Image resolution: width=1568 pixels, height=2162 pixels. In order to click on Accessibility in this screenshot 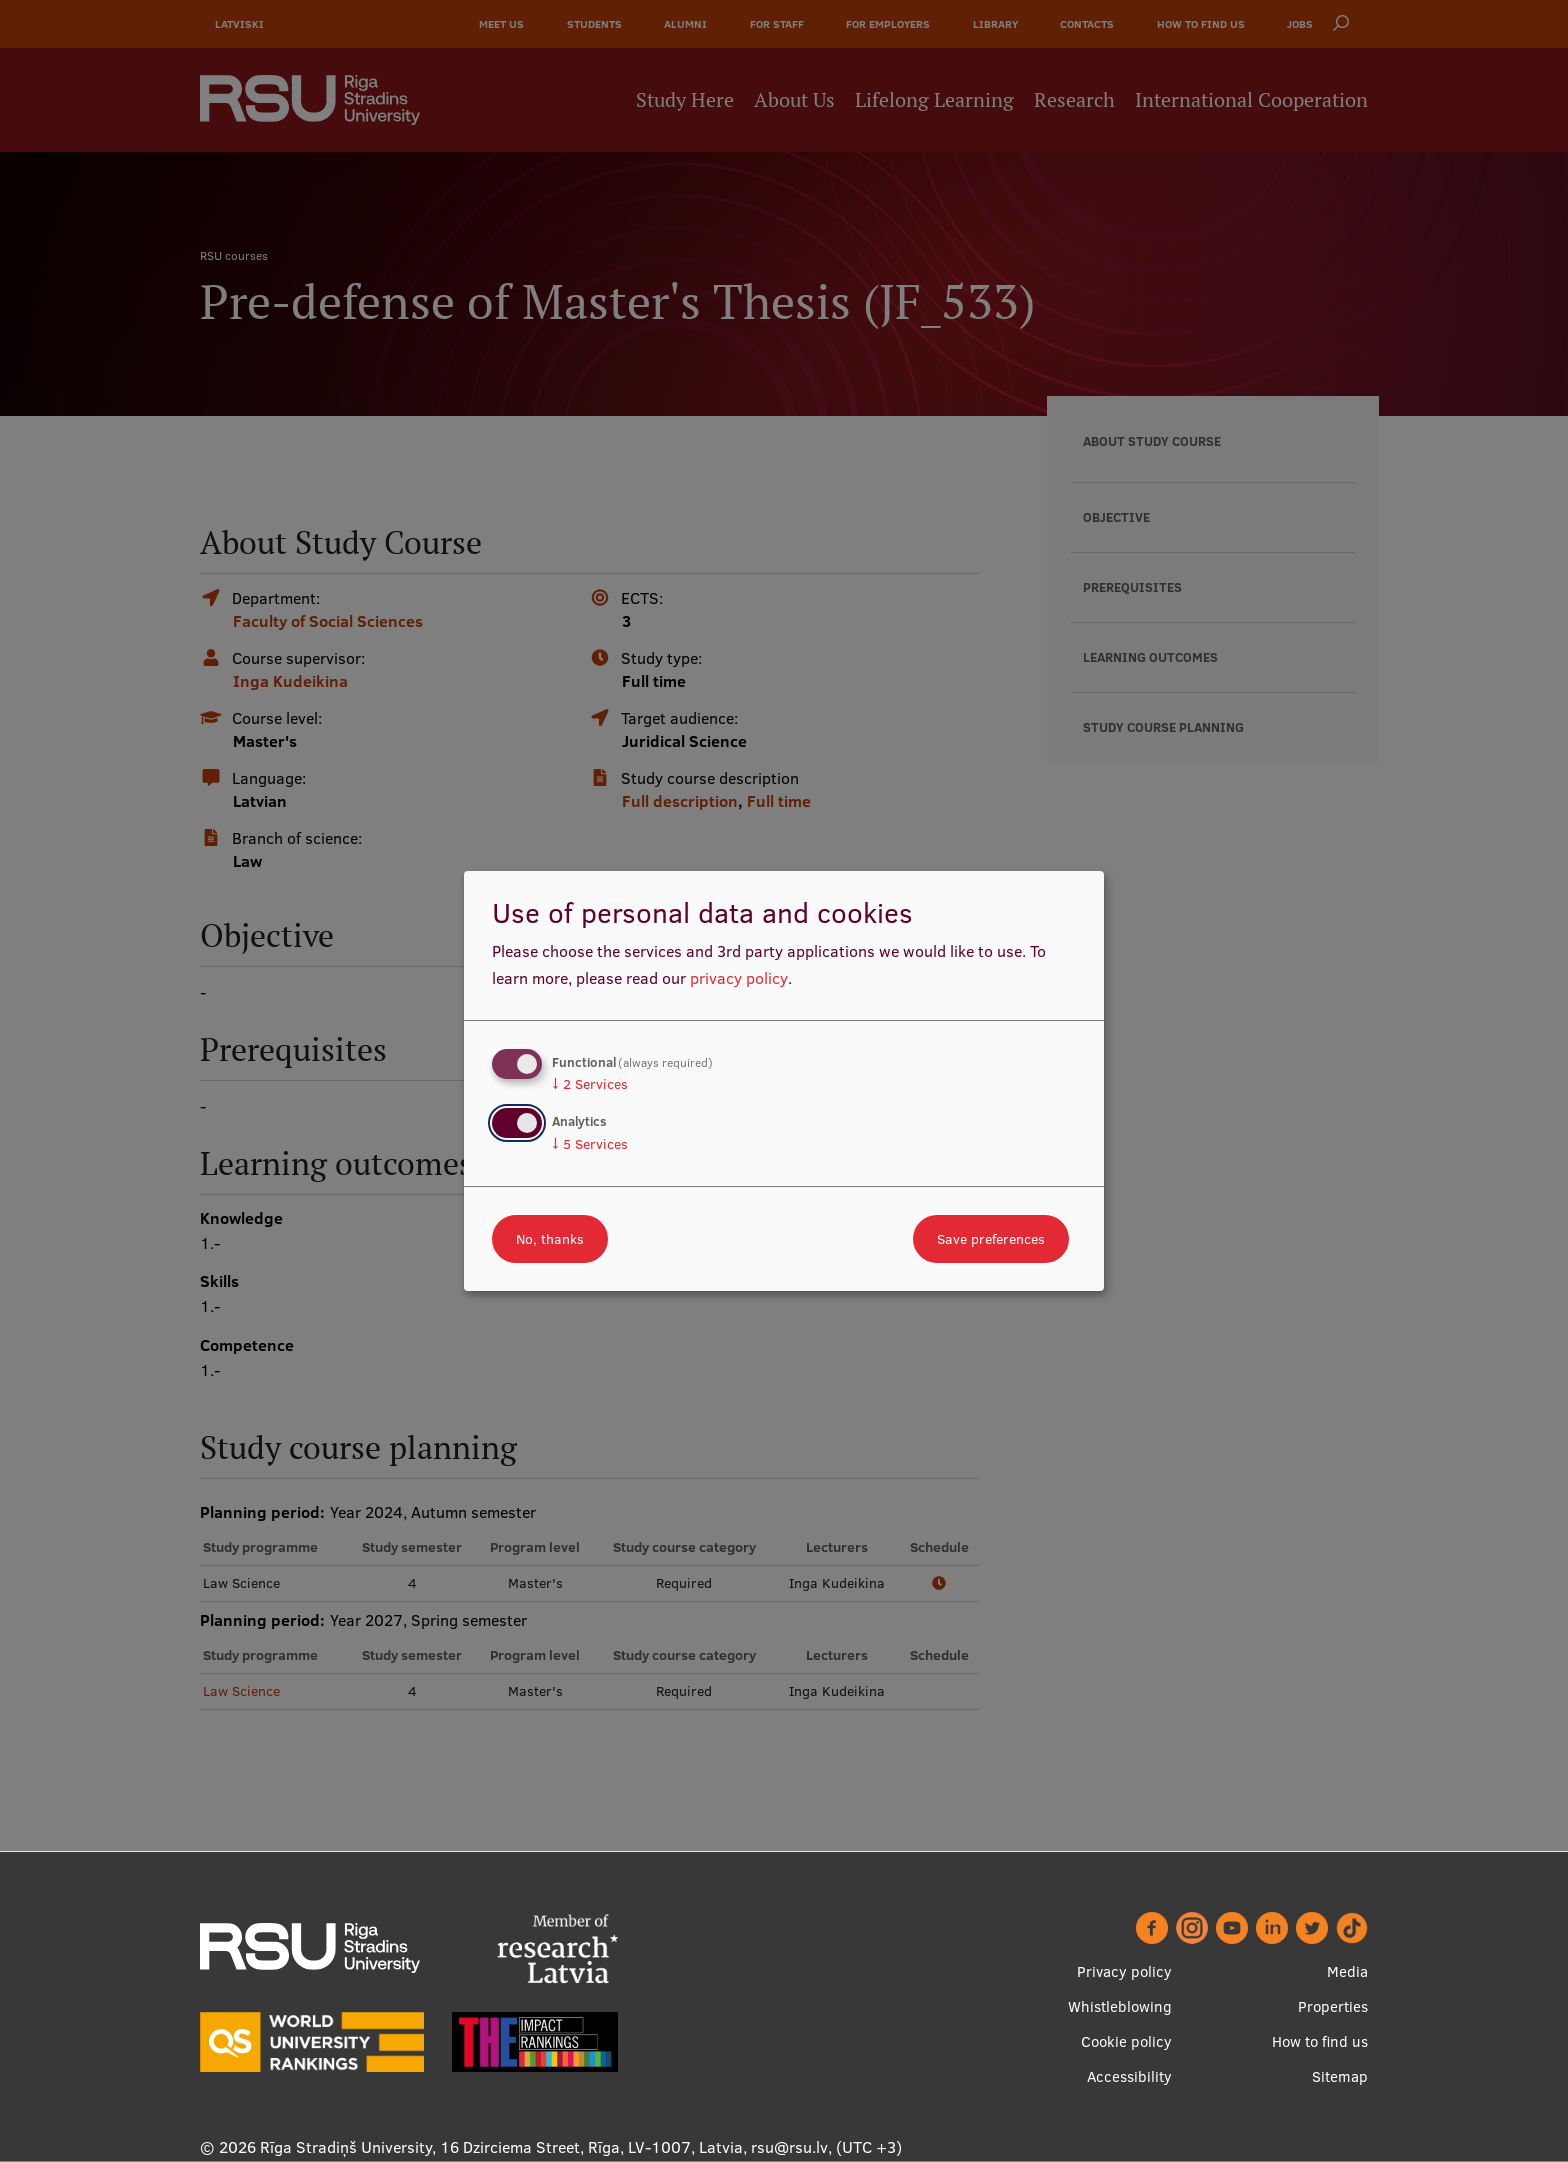, I will do `click(1129, 2077)`.